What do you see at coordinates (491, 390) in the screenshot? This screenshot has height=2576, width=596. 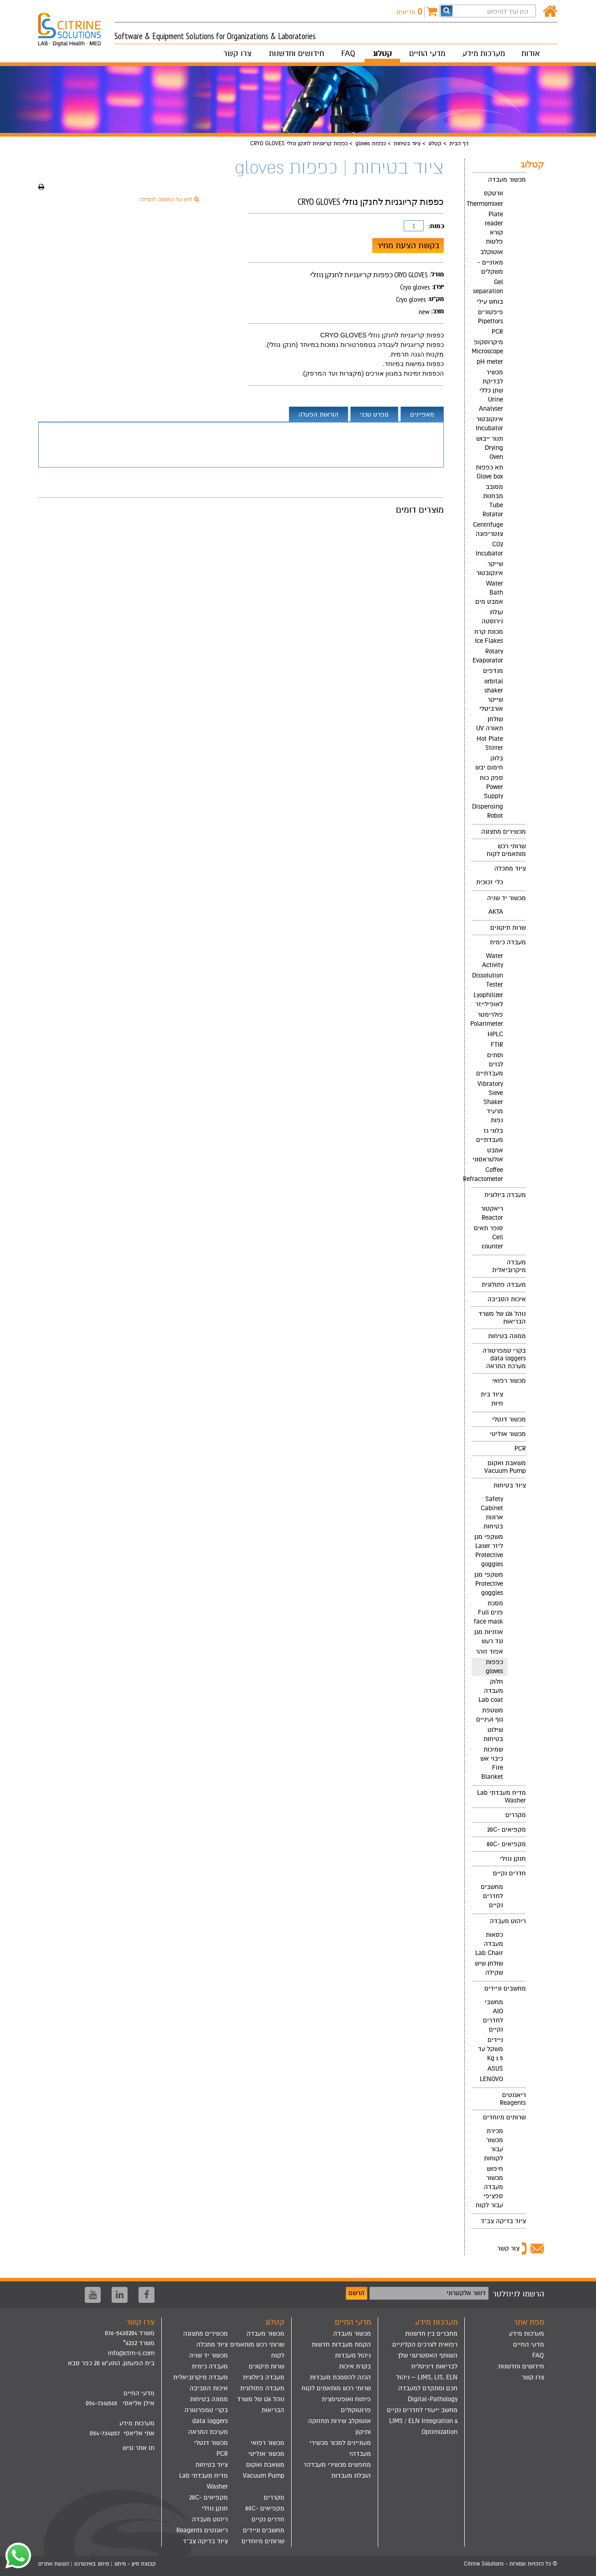 I see `מכשיר לבדיקת שתן כללי Urine Analyser` at bounding box center [491, 390].